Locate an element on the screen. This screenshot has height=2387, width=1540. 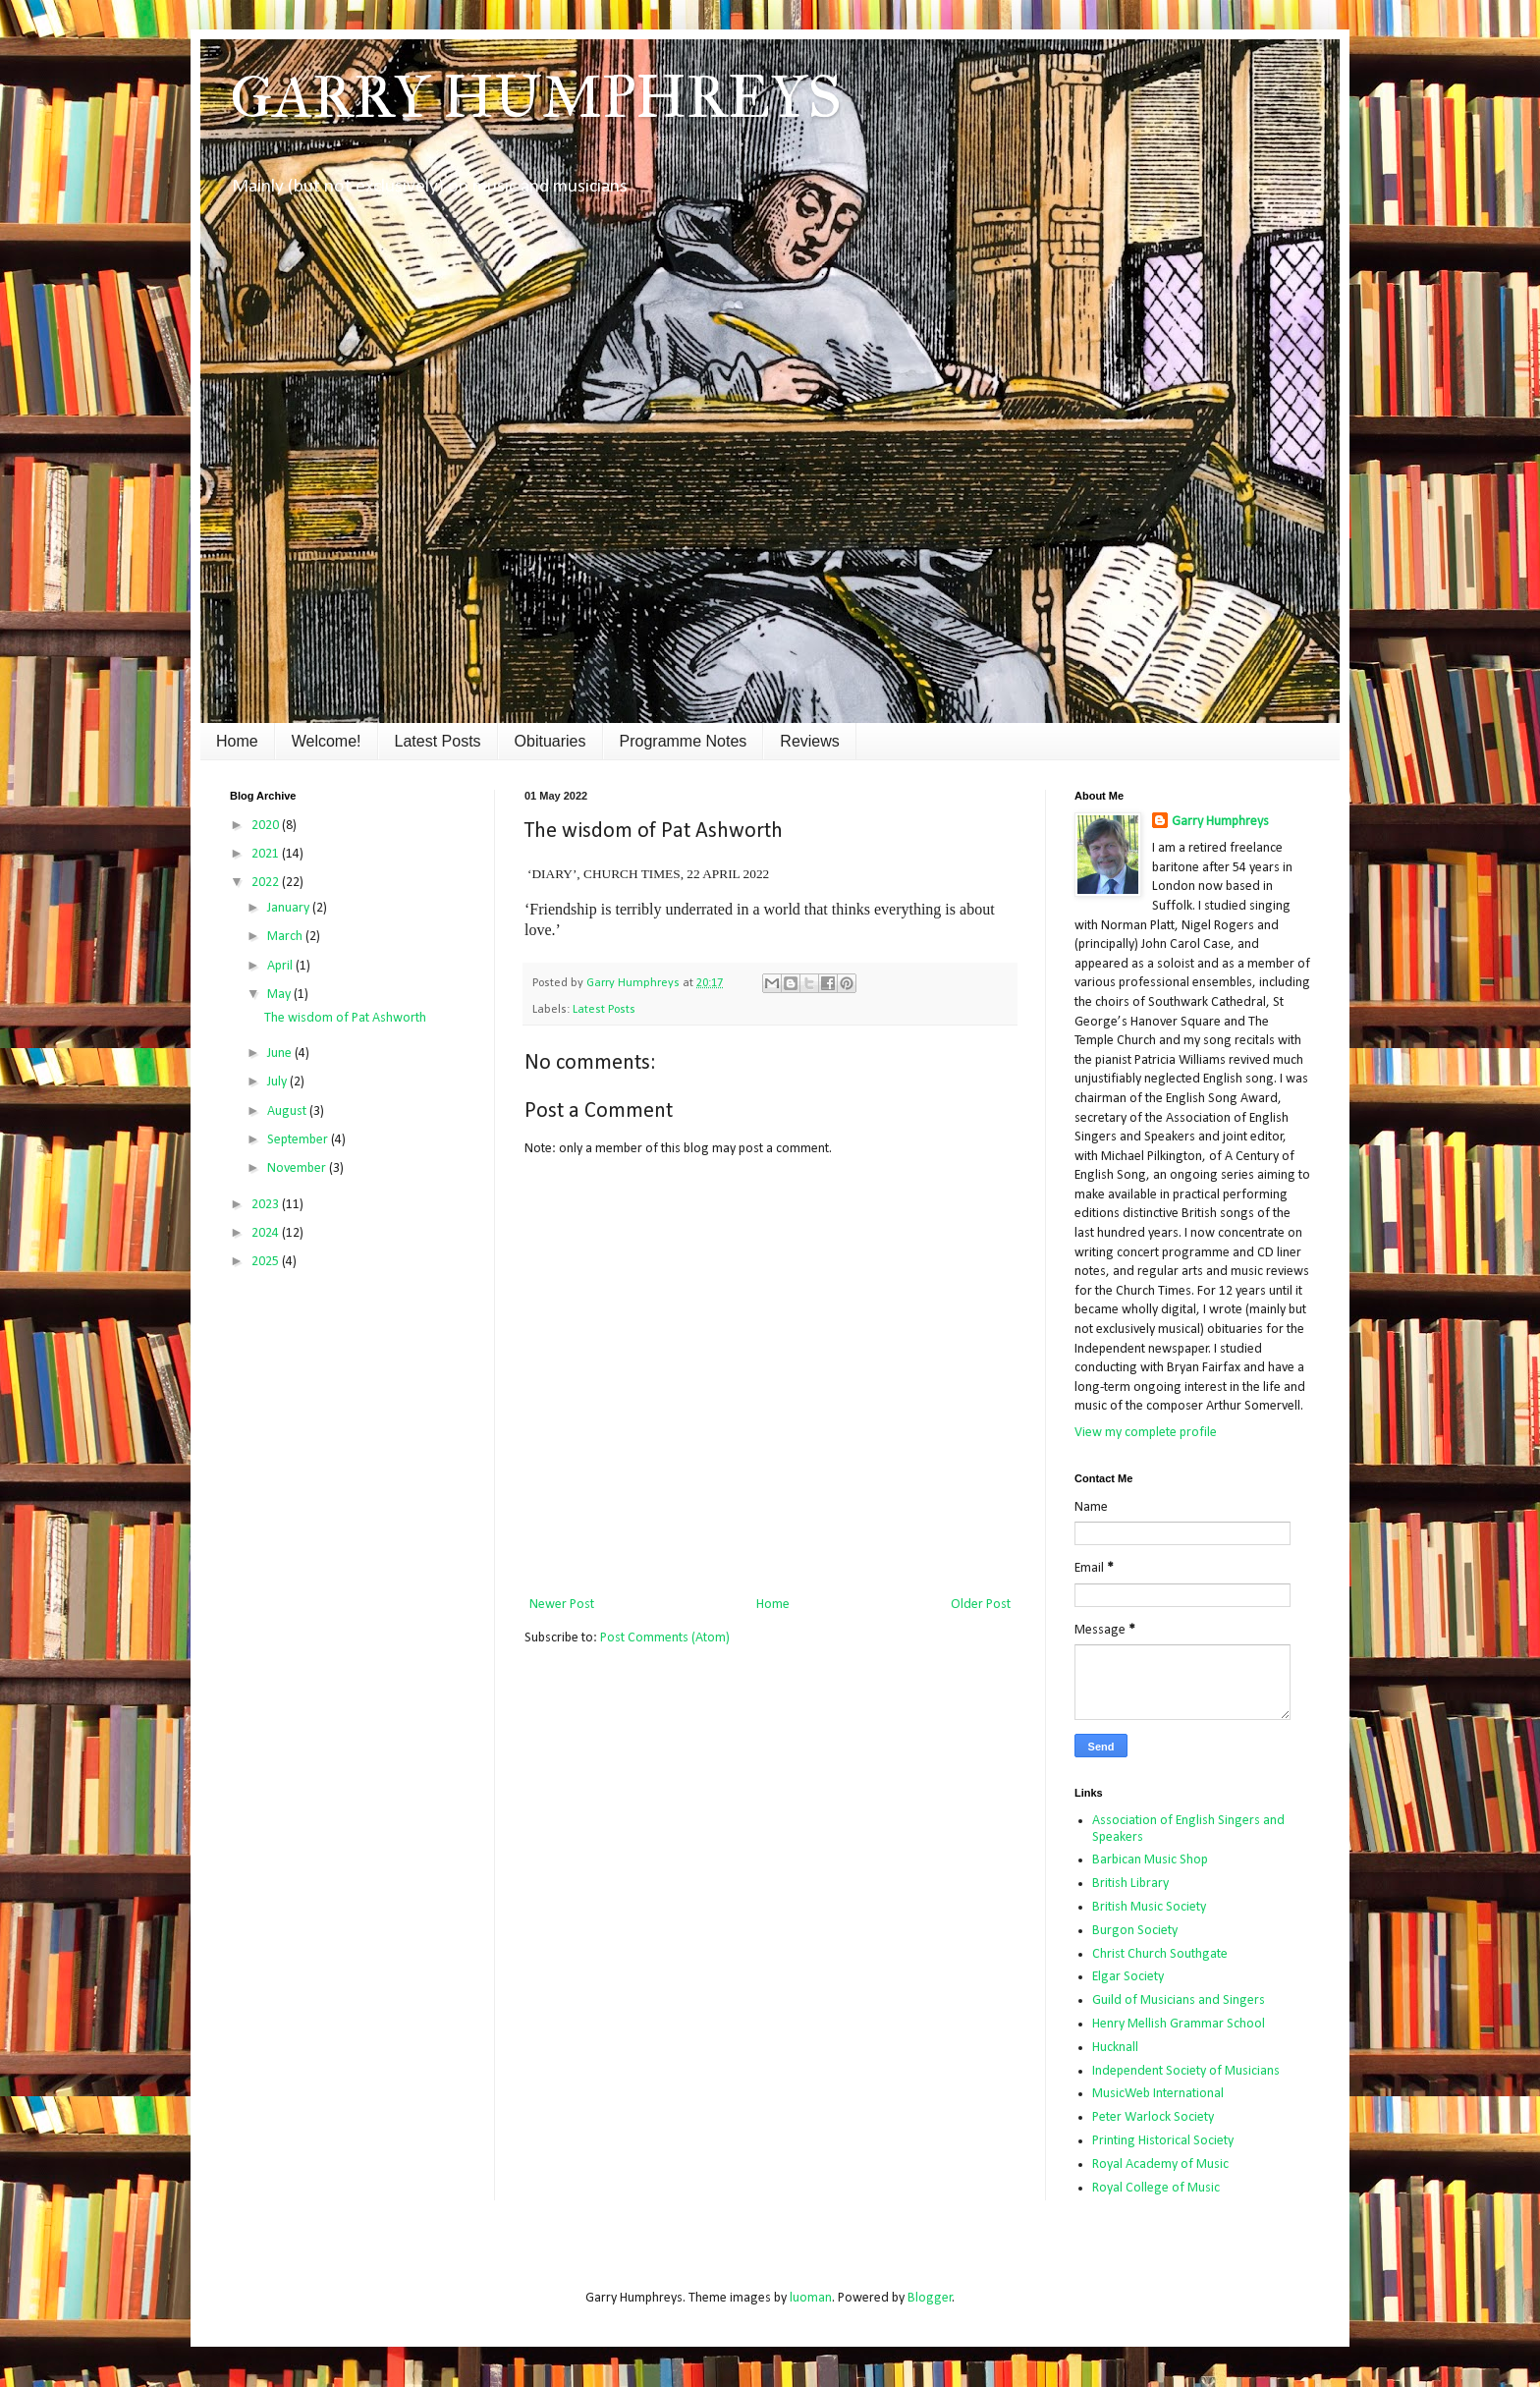
May is located at coordinates (280, 994).